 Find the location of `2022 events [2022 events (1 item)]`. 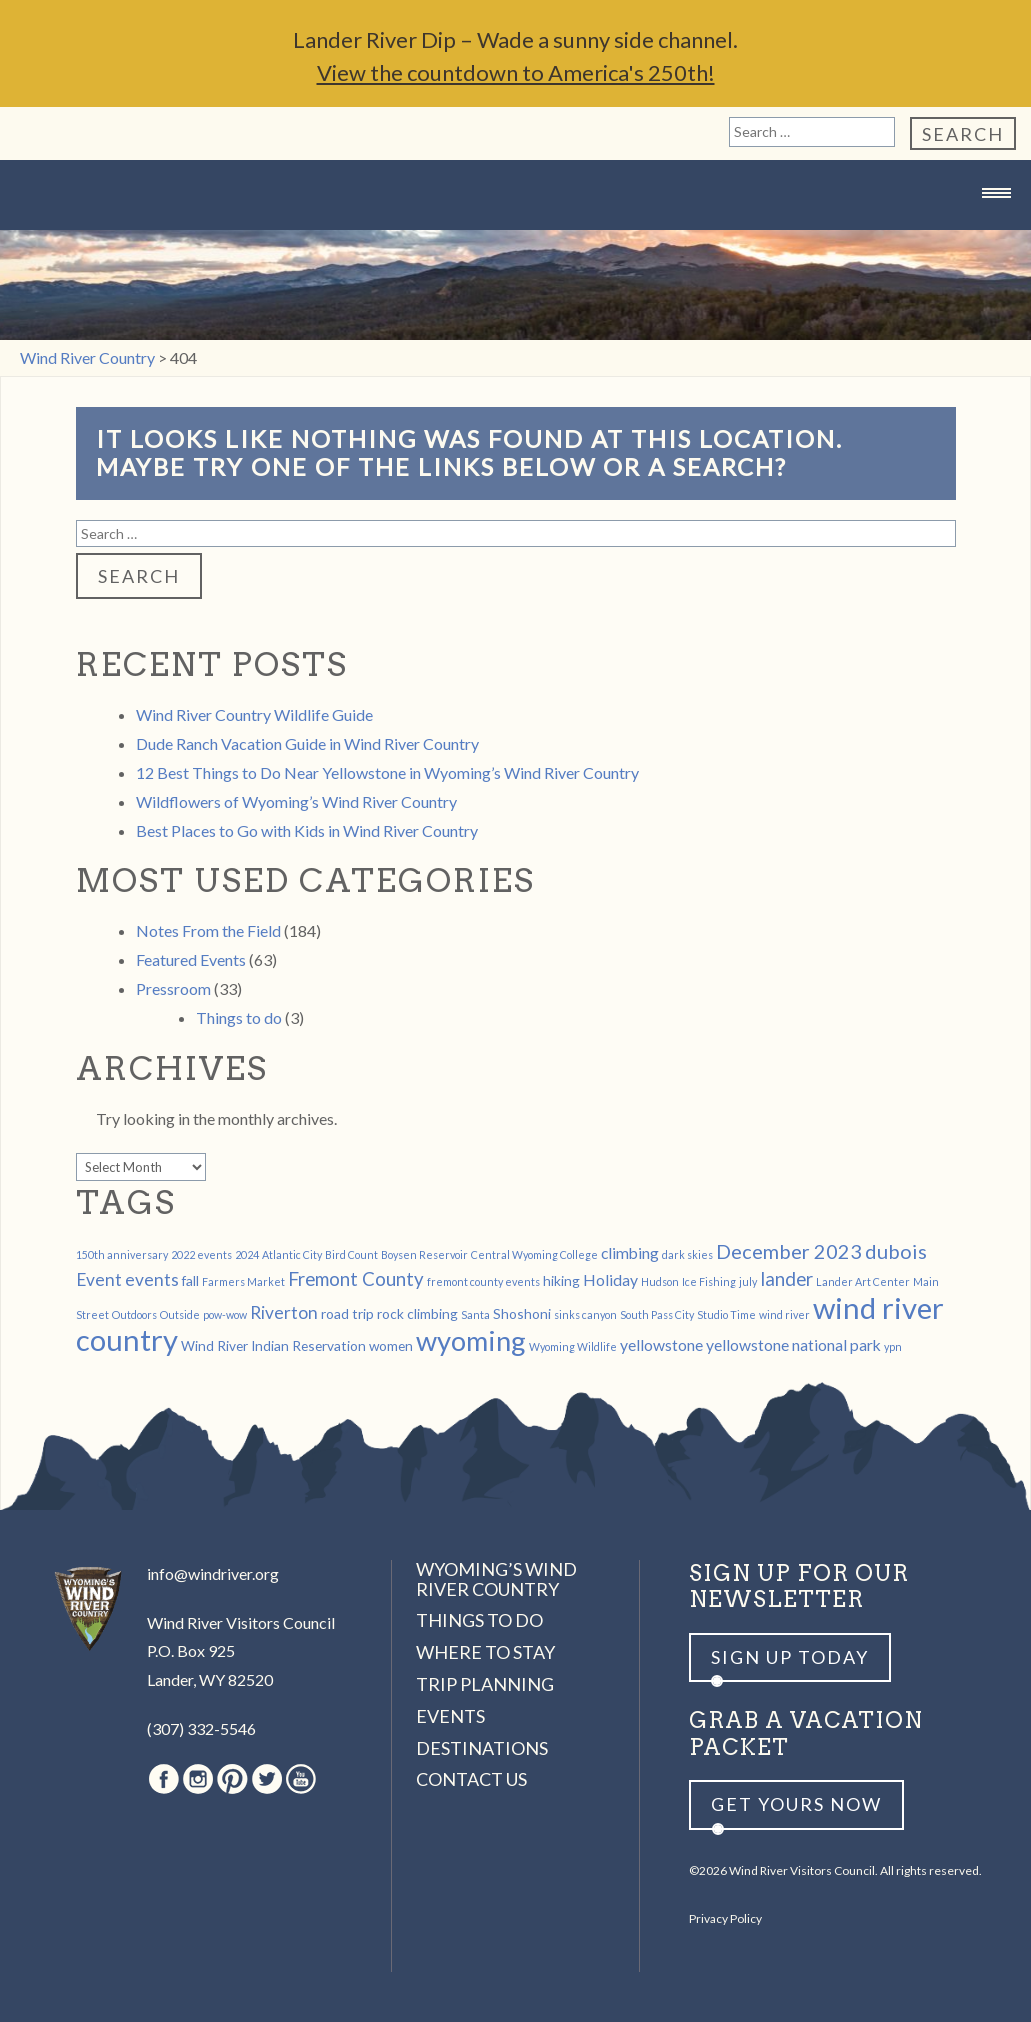

2022 events [2022 events (1 item)] is located at coordinates (201, 1254).